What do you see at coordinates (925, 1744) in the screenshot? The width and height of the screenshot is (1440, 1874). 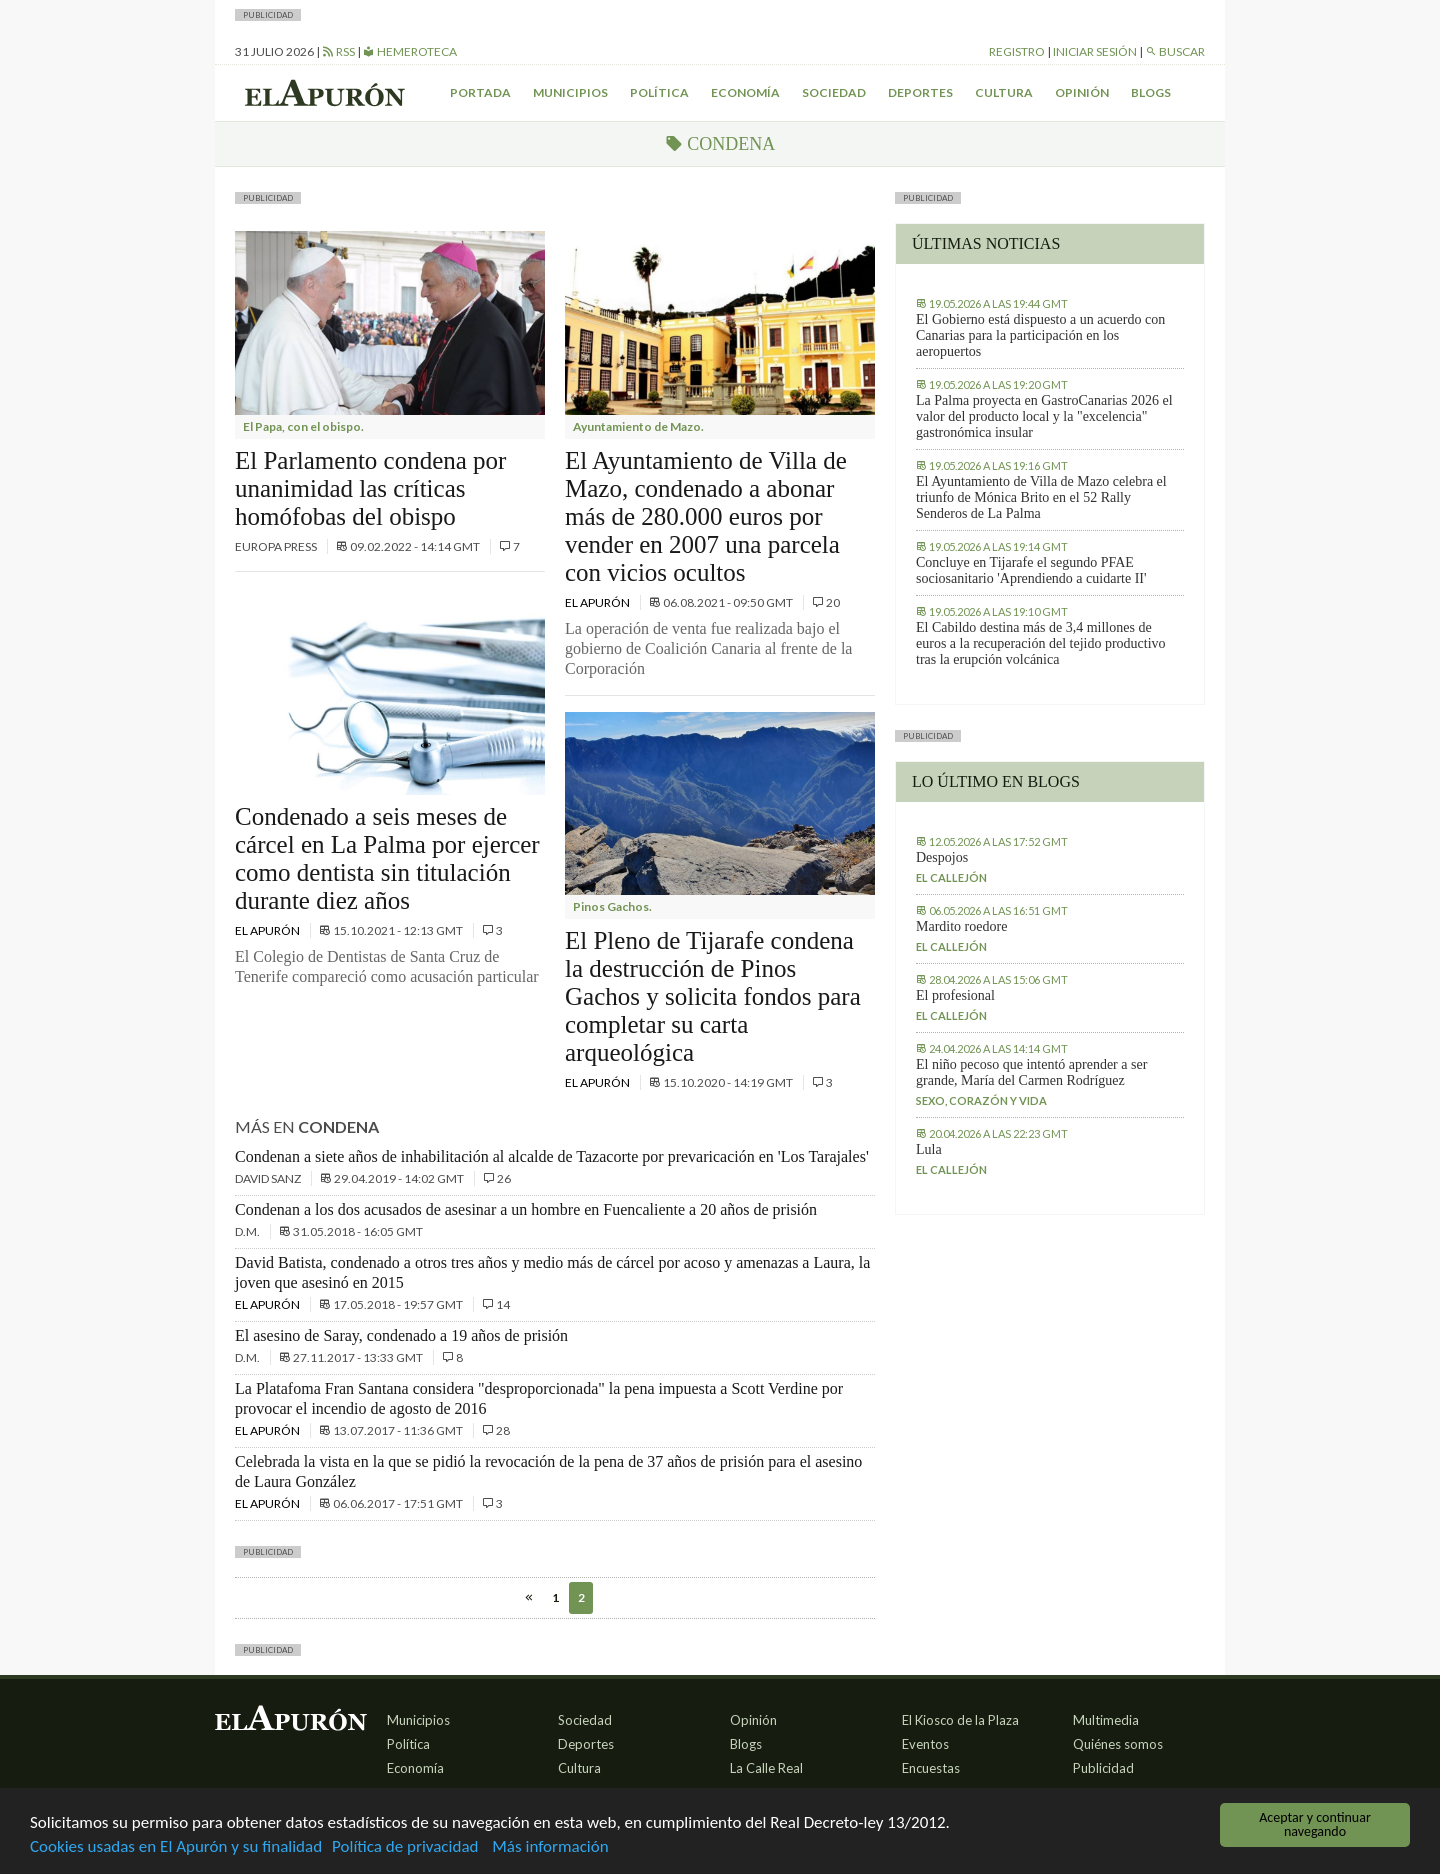 I see `Eventos` at bounding box center [925, 1744].